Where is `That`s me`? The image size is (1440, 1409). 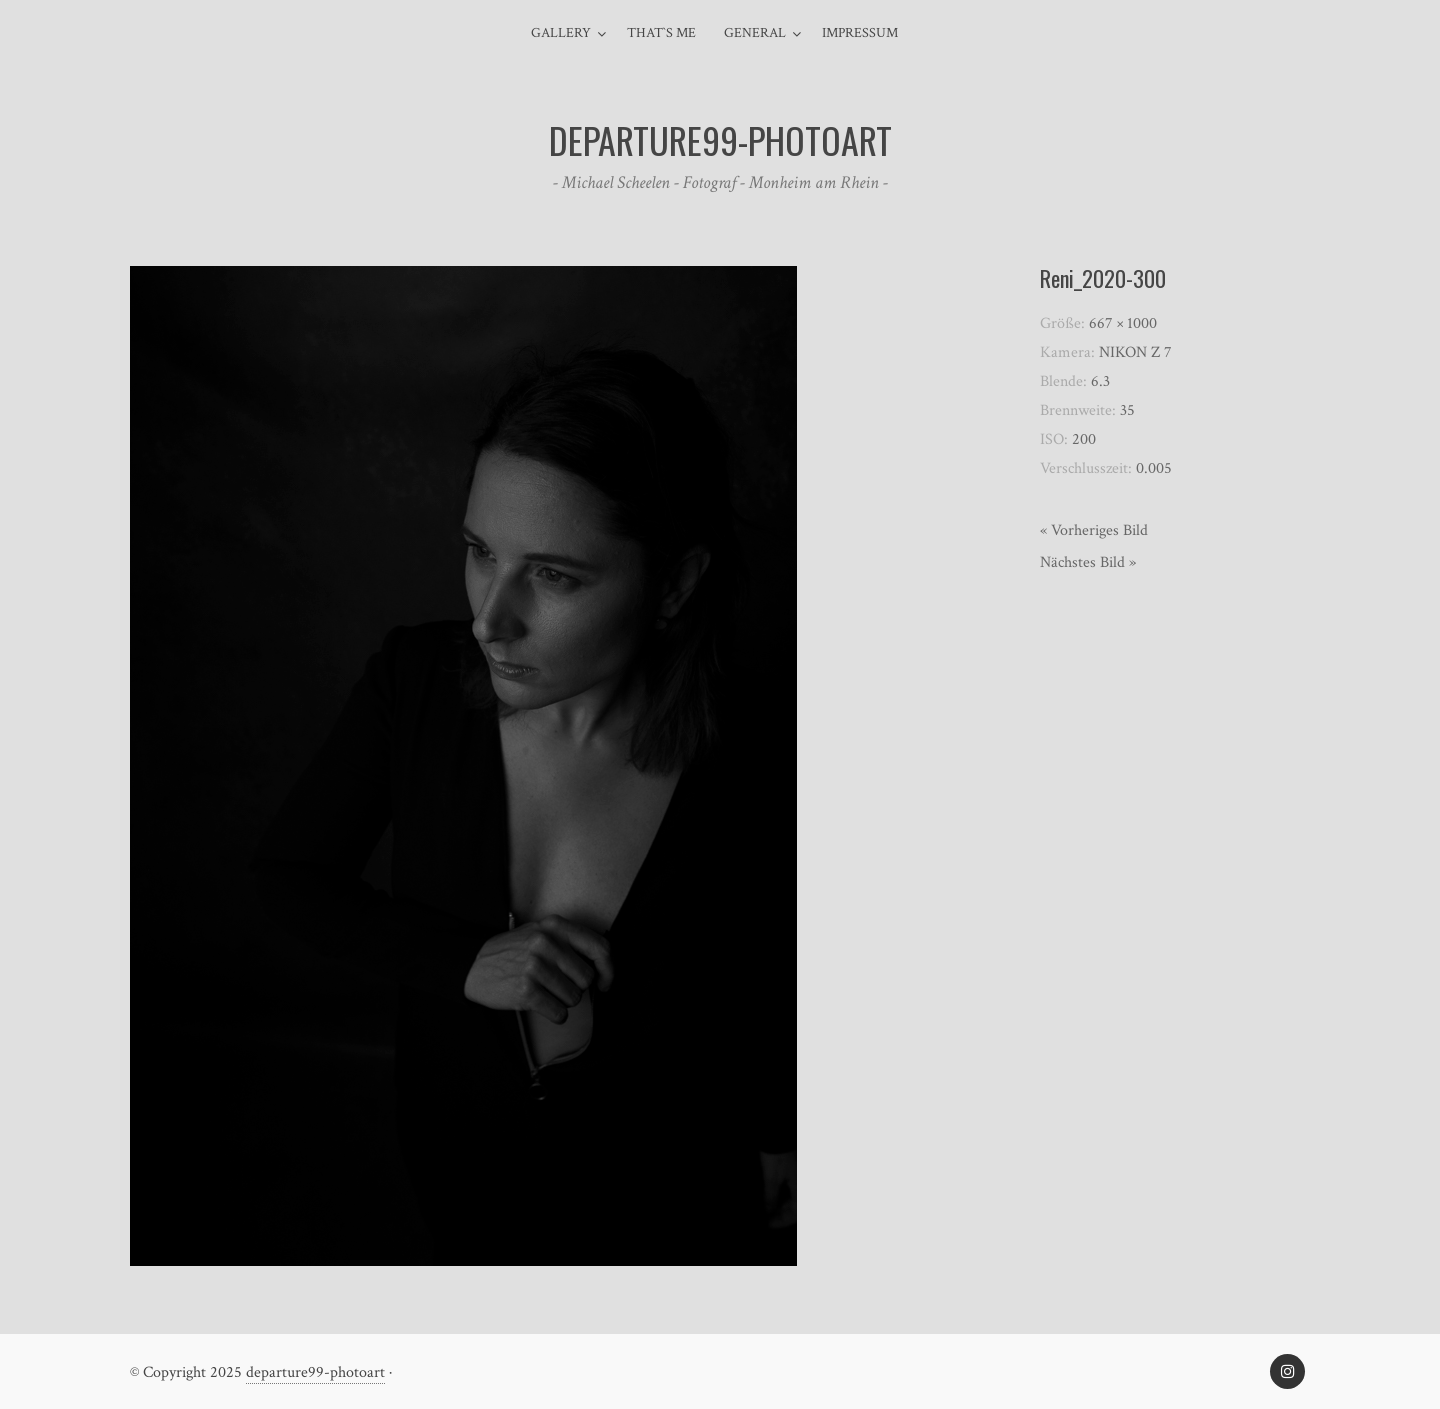
That`s me is located at coordinates (661, 33).